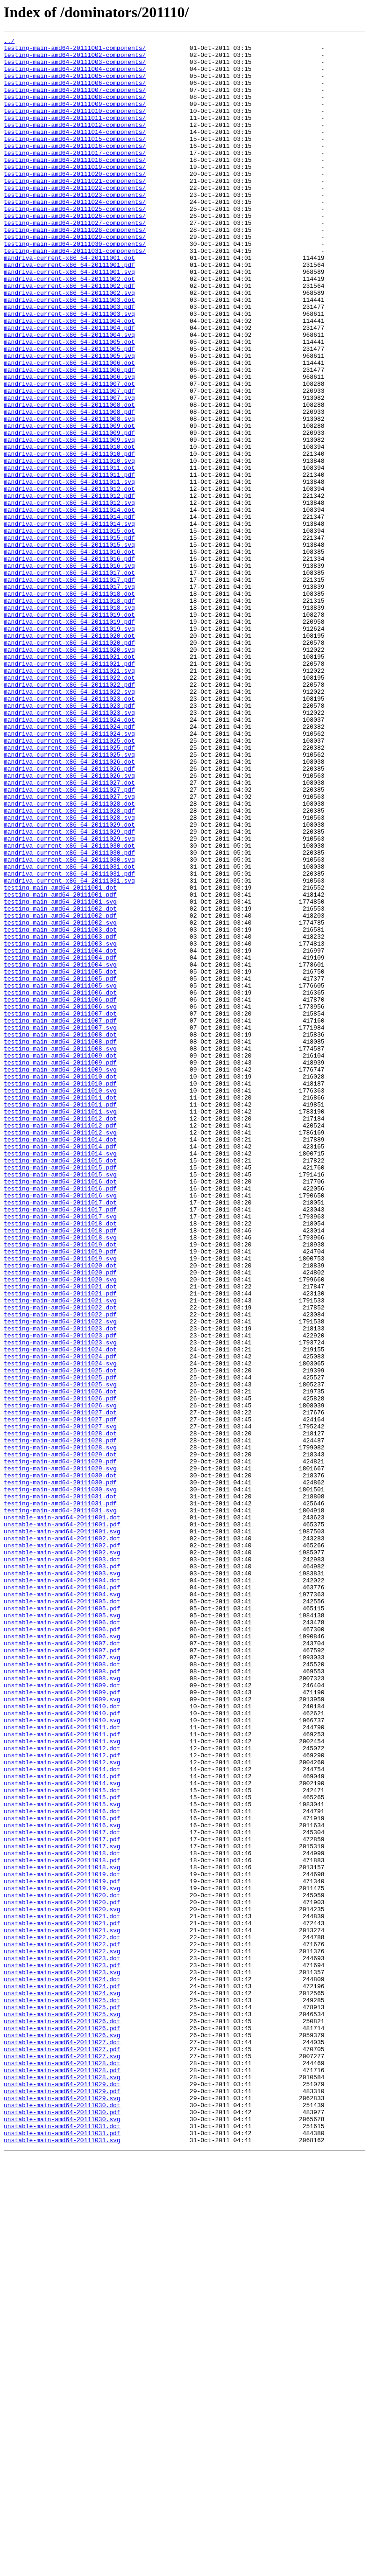 This screenshot has width=369, height=2576. Describe the element at coordinates (60, 1520) in the screenshot. I see `testing-main-amd64-20111020.pdf` at that location.